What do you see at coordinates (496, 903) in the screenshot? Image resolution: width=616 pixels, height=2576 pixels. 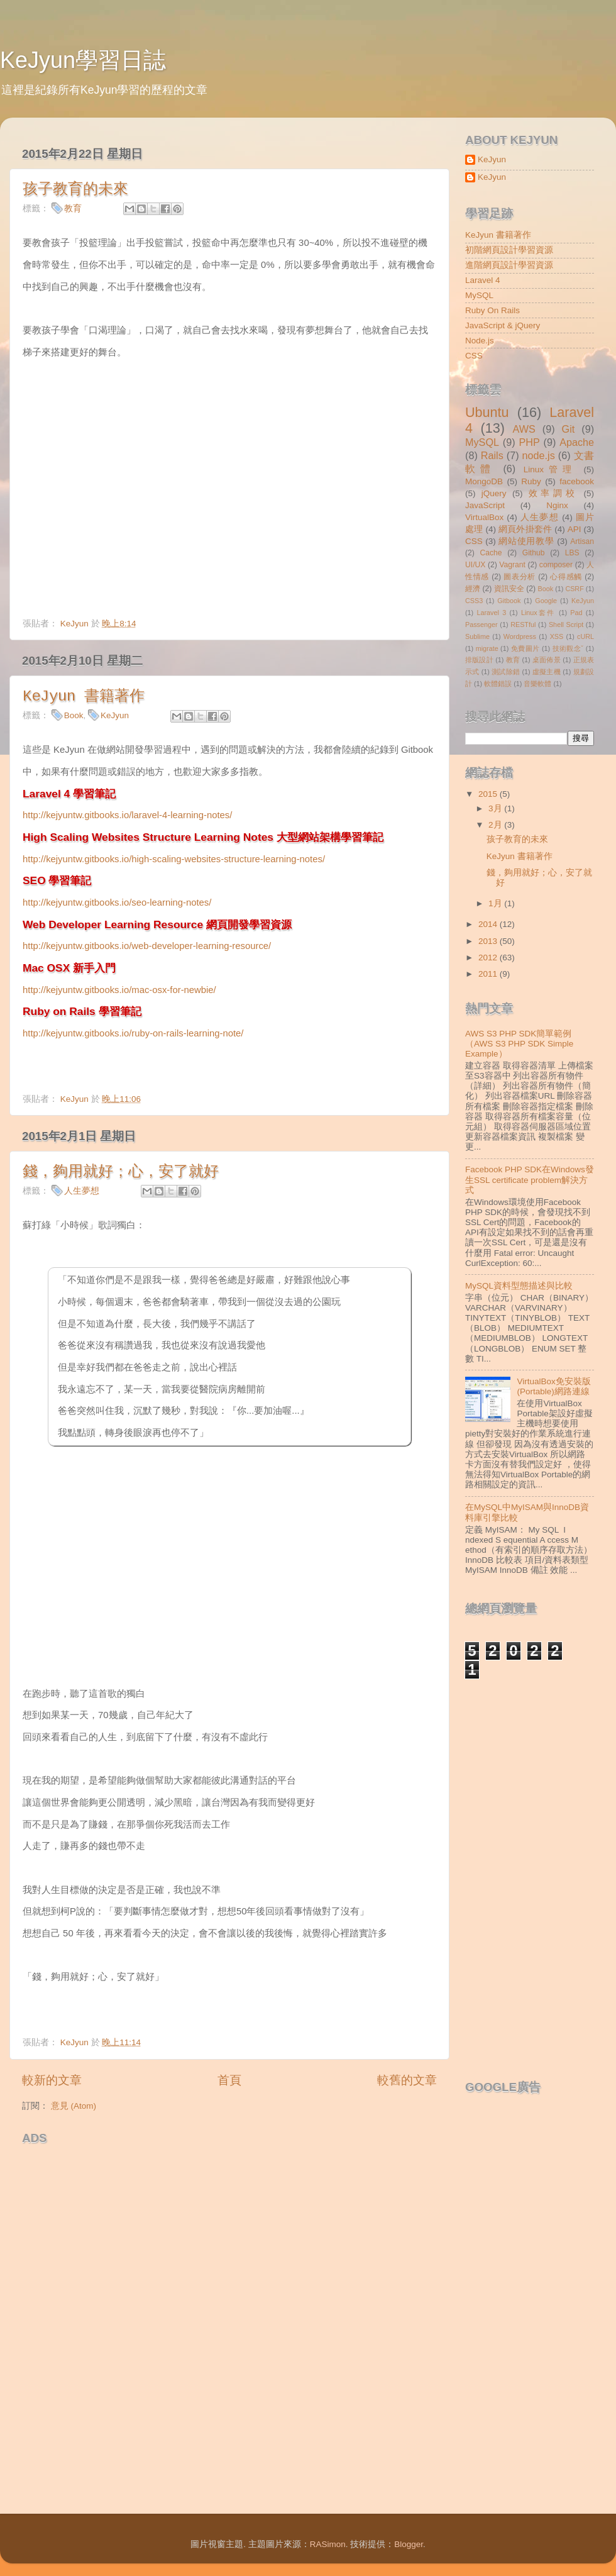 I see `1月` at bounding box center [496, 903].